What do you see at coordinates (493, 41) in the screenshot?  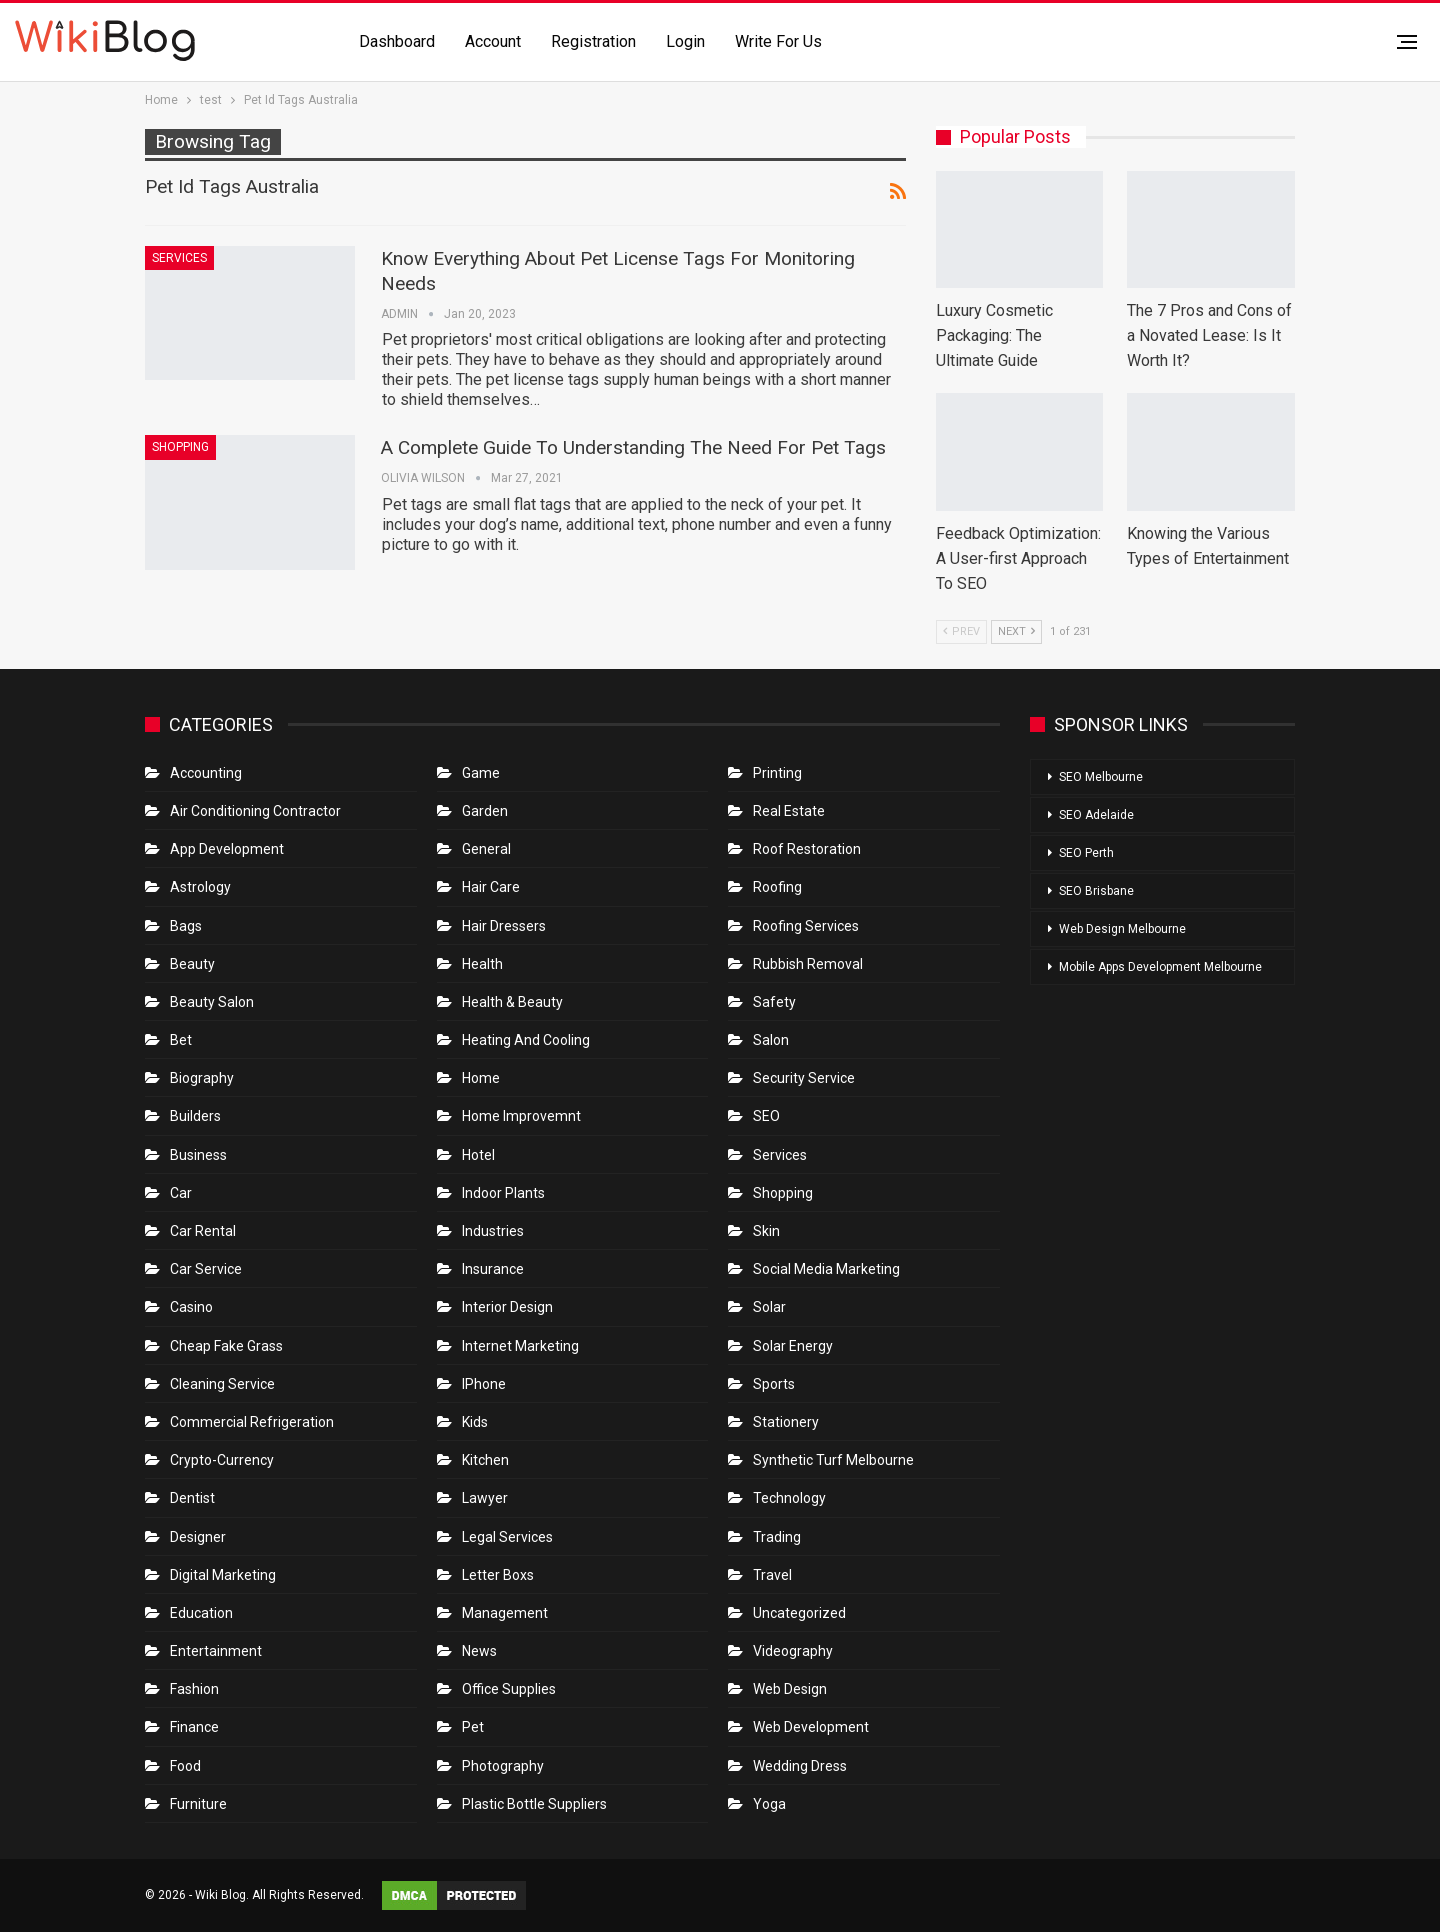 I see `Account` at bounding box center [493, 41].